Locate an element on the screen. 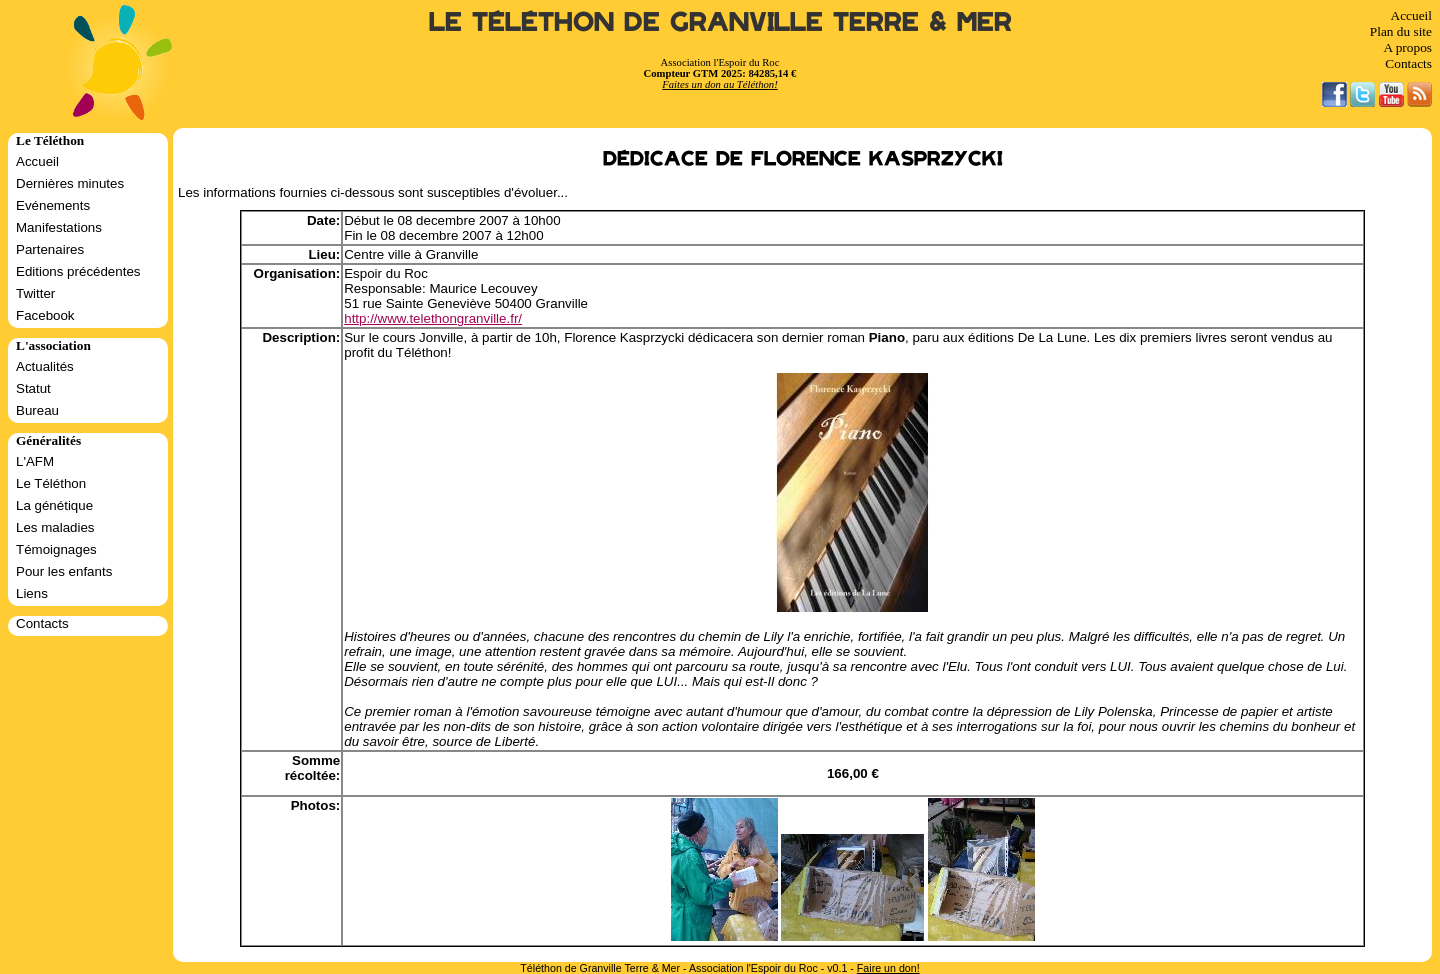 Image resolution: width=1440 pixels, height=974 pixels. L'AFM is located at coordinates (35, 461).